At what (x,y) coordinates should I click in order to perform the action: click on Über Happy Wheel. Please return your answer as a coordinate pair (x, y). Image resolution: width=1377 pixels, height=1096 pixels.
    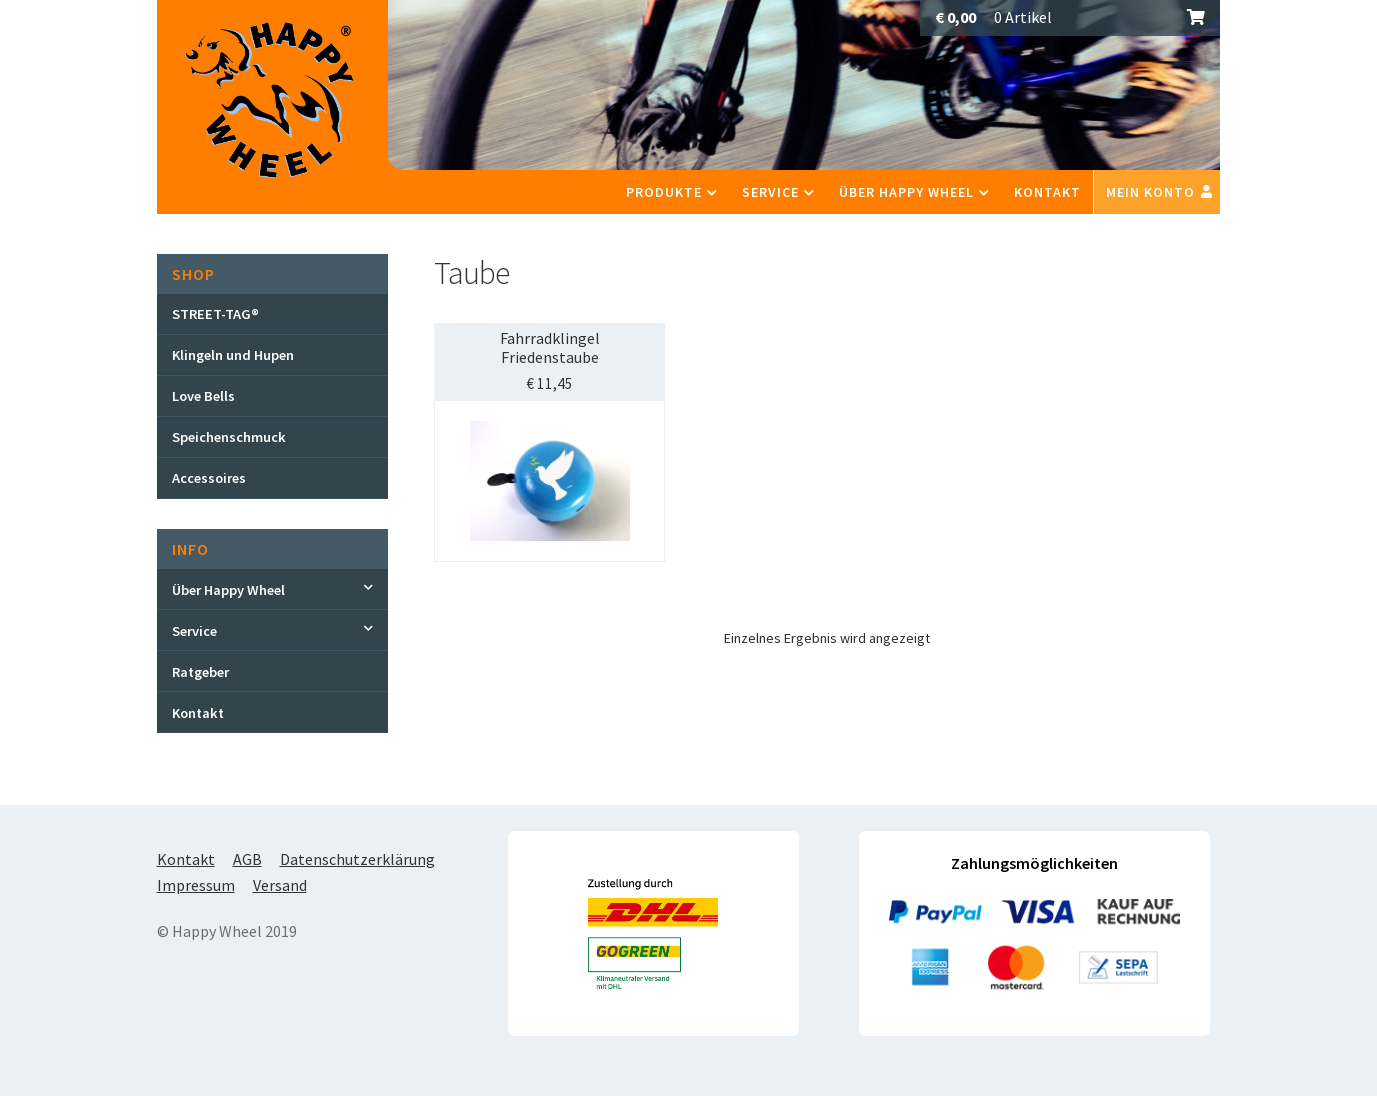
    Looking at the image, I should click on (906, 192).